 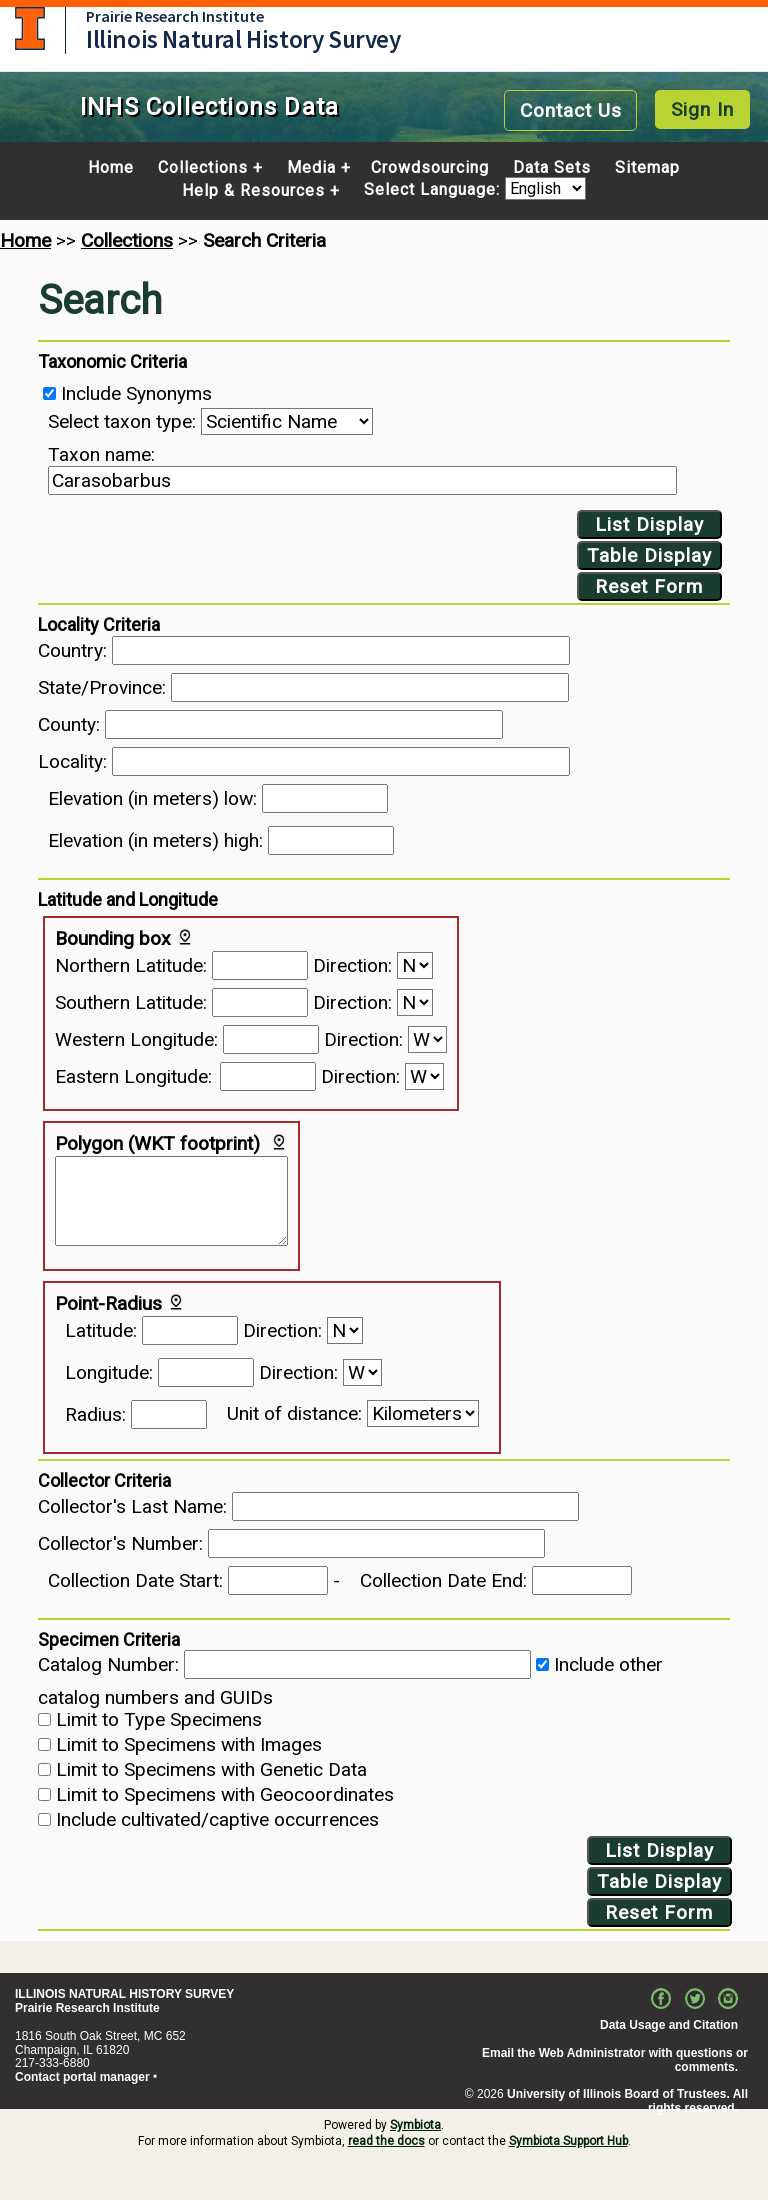 I want to click on Catalog Number:, so click(x=108, y=1664).